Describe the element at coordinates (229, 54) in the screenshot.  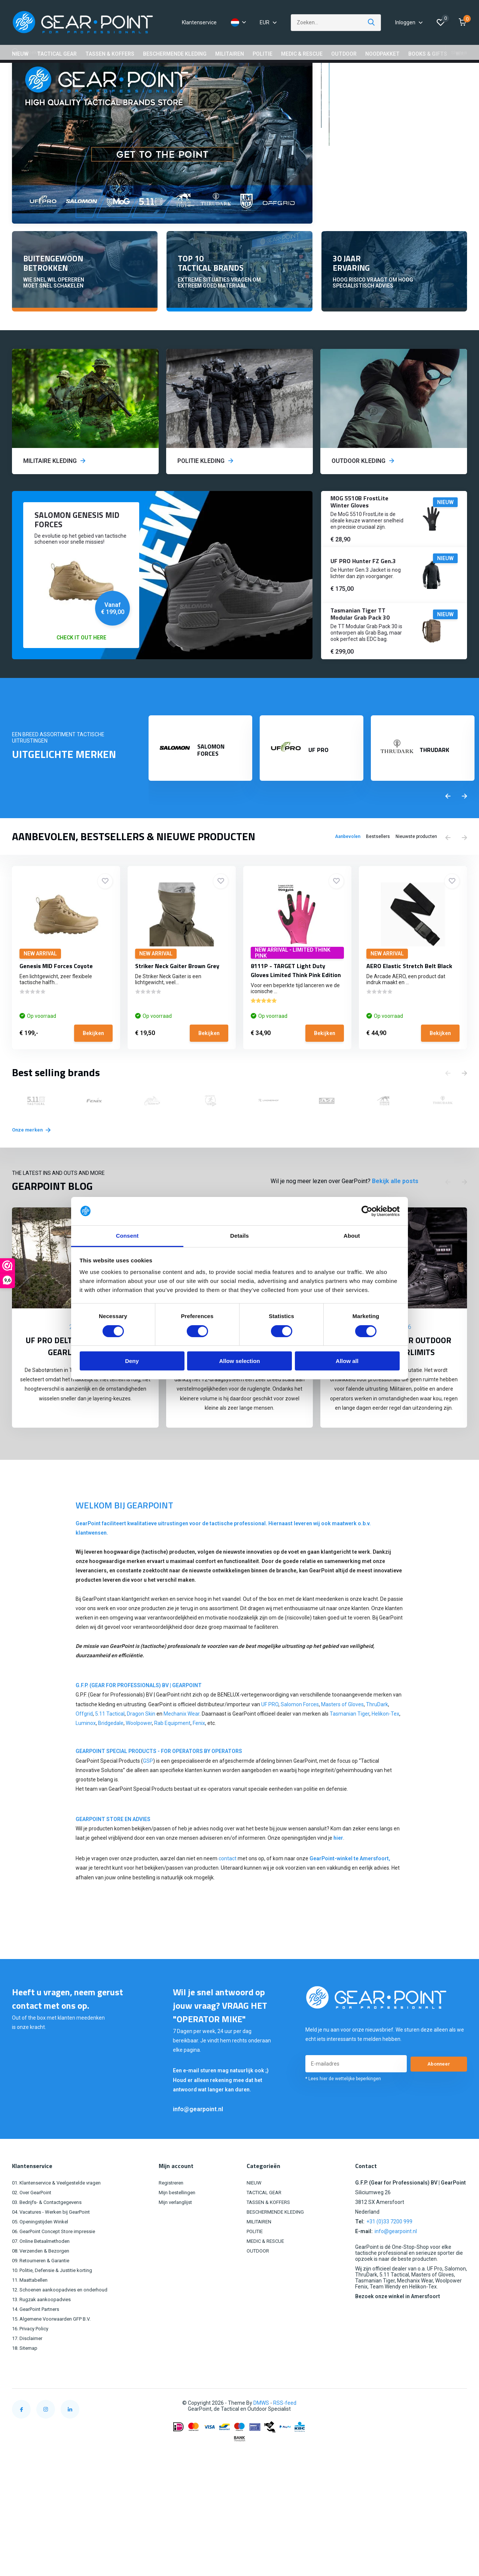
I see `MILITAIREN` at that location.